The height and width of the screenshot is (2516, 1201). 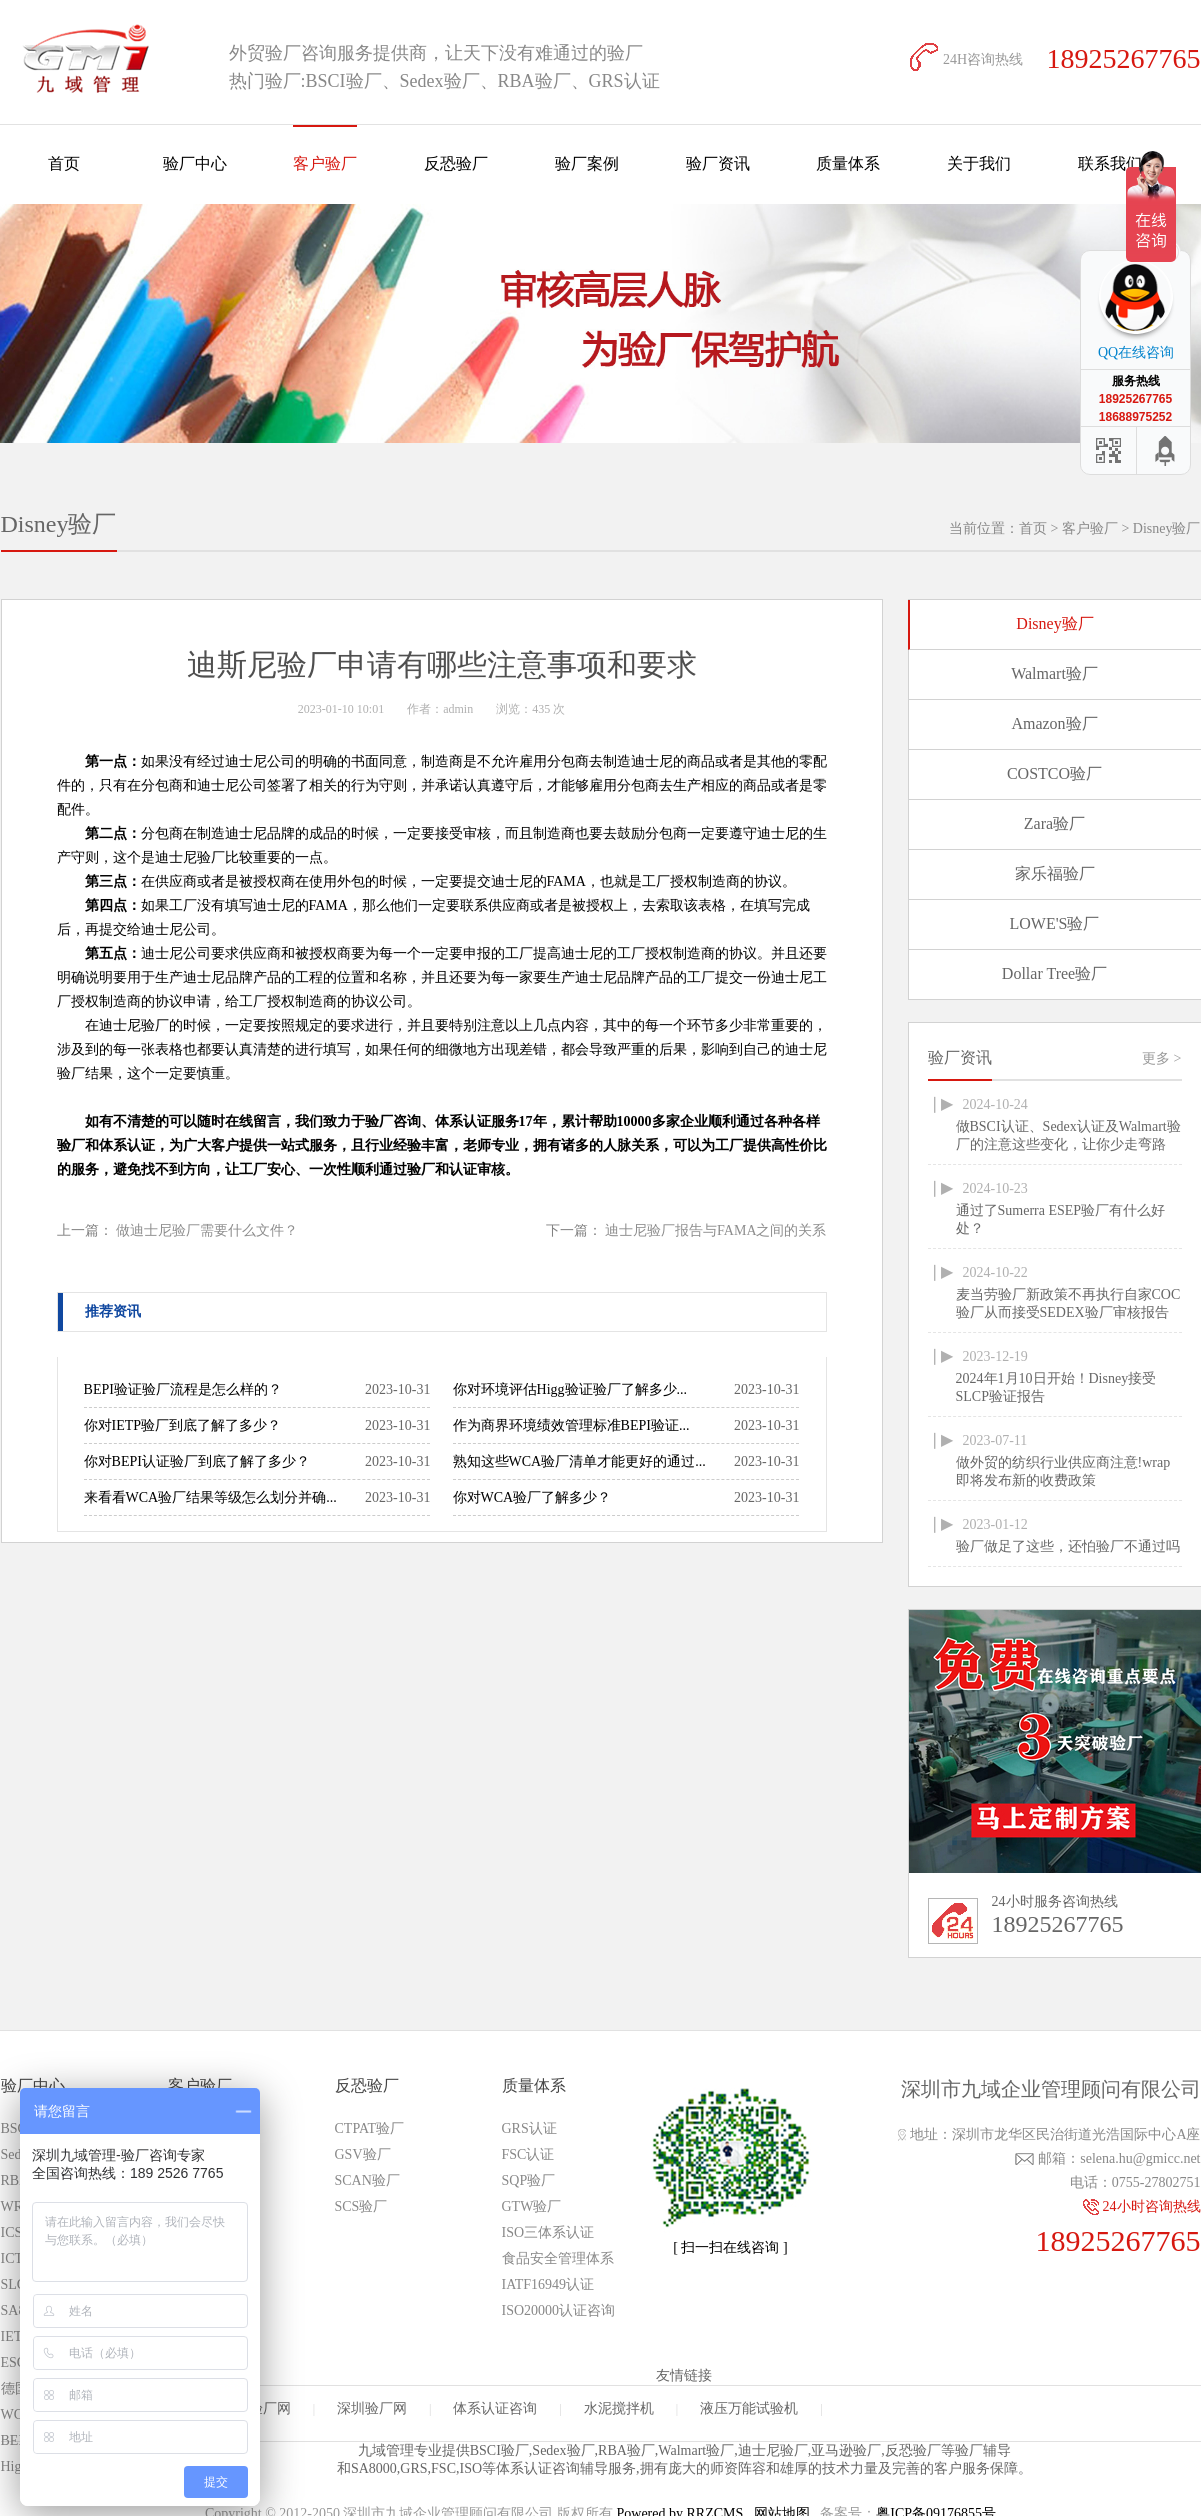 What do you see at coordinates (718, 163) in the screenshot?
I see `验厂资讯` at bounding box center [718, 163].